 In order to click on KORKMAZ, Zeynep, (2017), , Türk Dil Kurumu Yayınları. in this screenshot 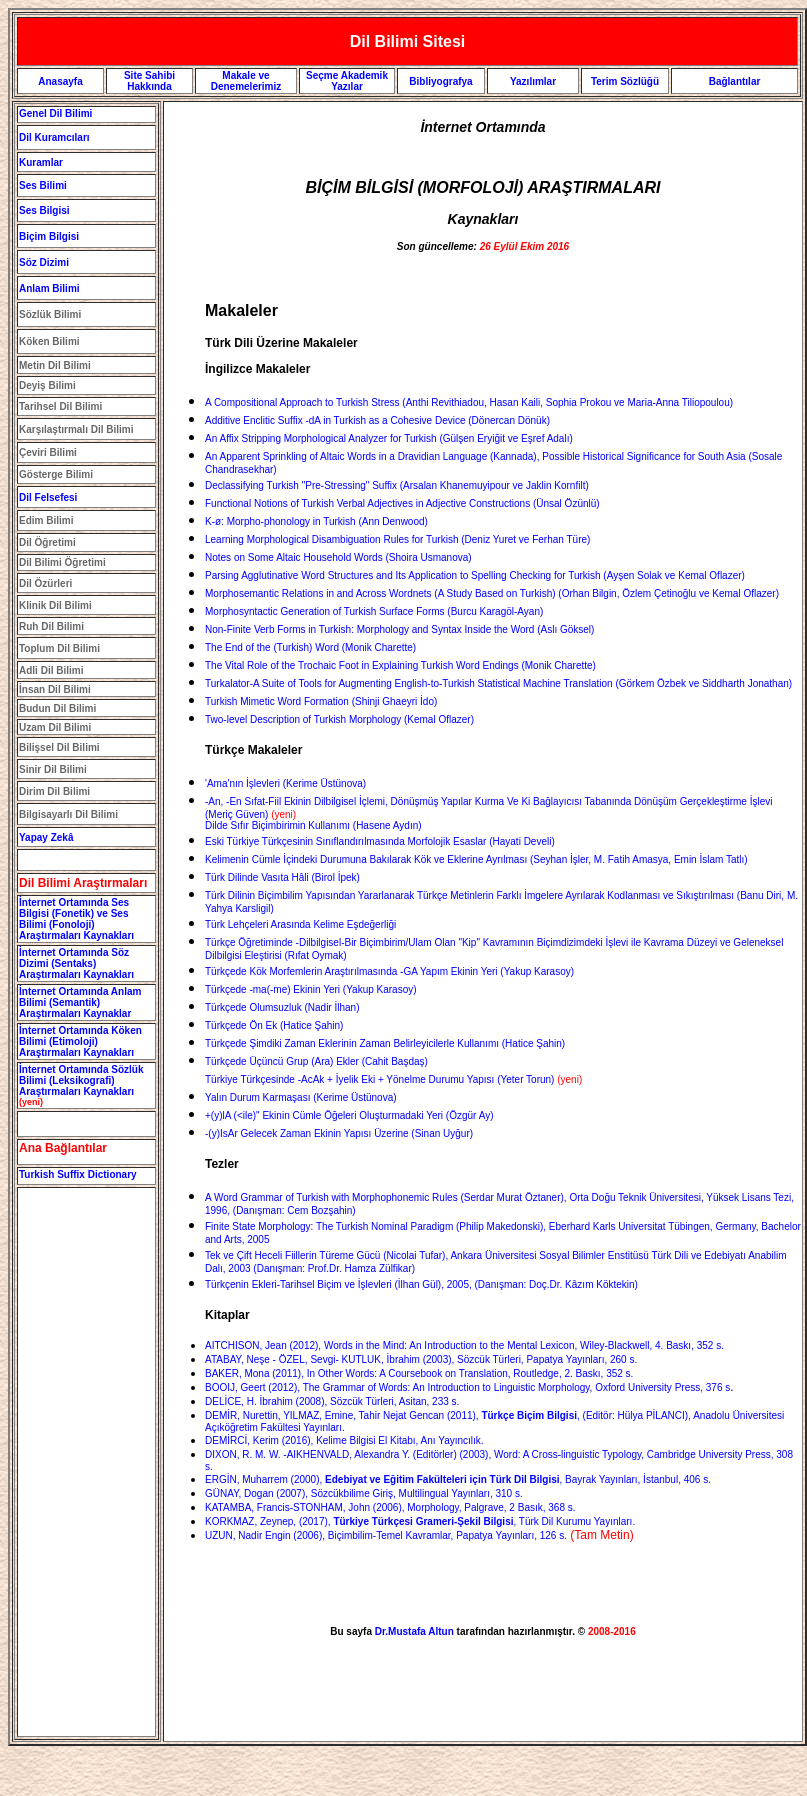, I will do `click(420, 1521)`.